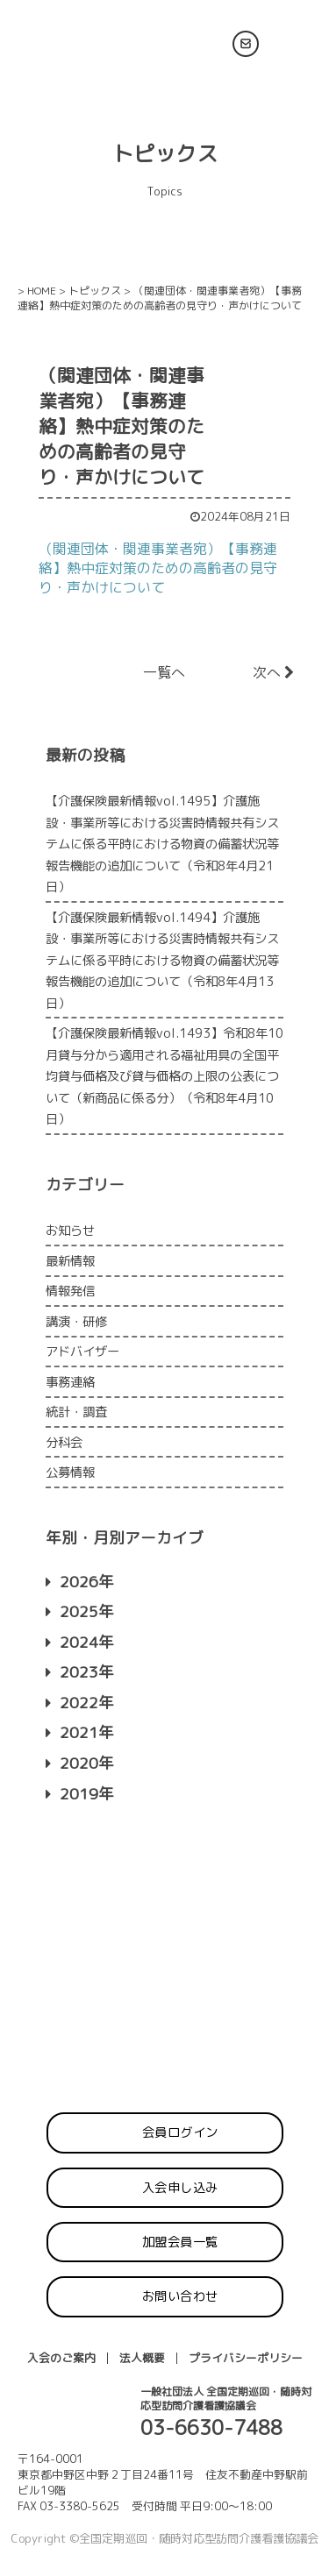 The image size is (329, 2576). Describe the element at coordinates (64, 1442) in the screenshot. I see `分科会` at that location.